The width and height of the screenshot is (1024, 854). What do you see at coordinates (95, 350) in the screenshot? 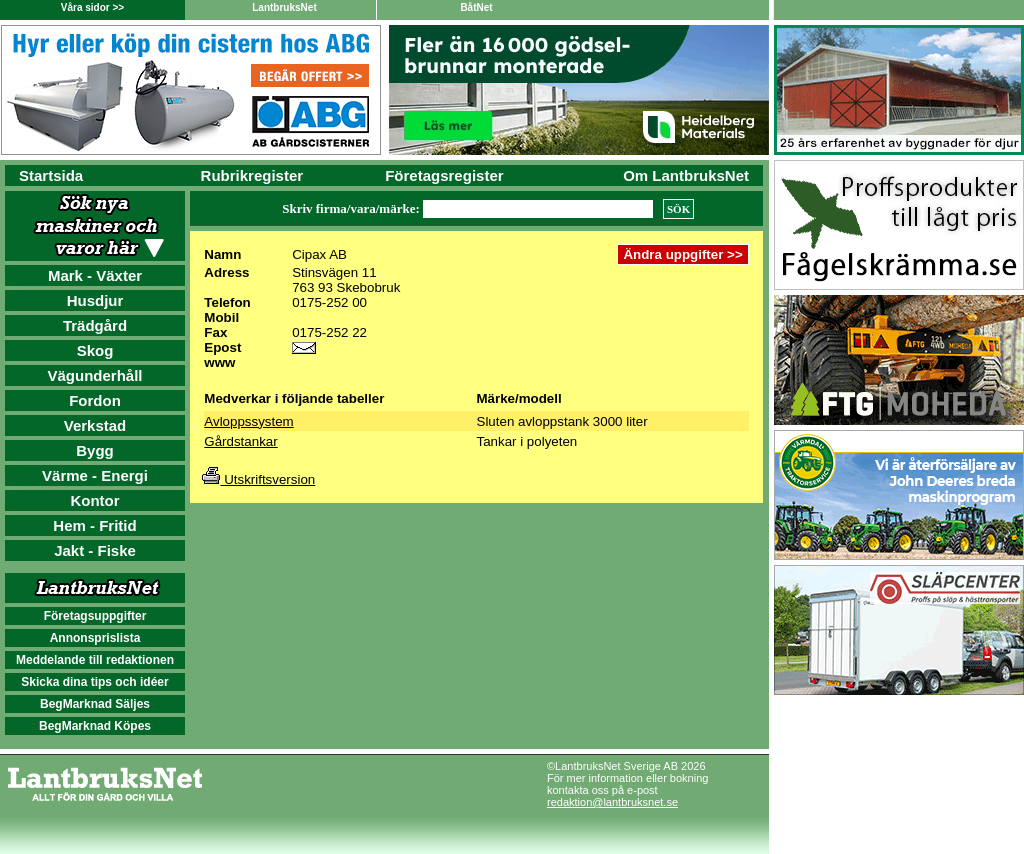
I see `Skog` at bounding box center [95, 350].